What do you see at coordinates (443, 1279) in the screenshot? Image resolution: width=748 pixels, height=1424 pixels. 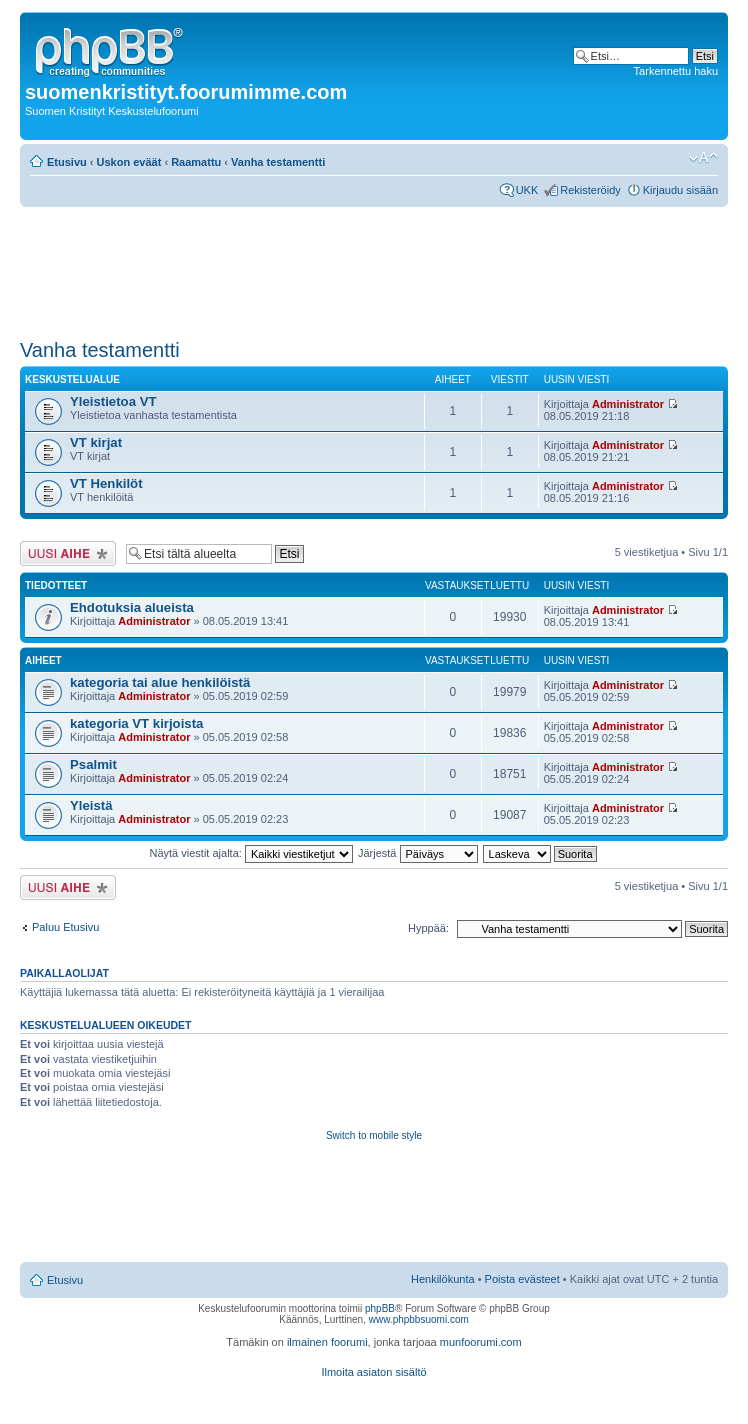 I see `Henkilökunta` at bounding box center [443, 1279].